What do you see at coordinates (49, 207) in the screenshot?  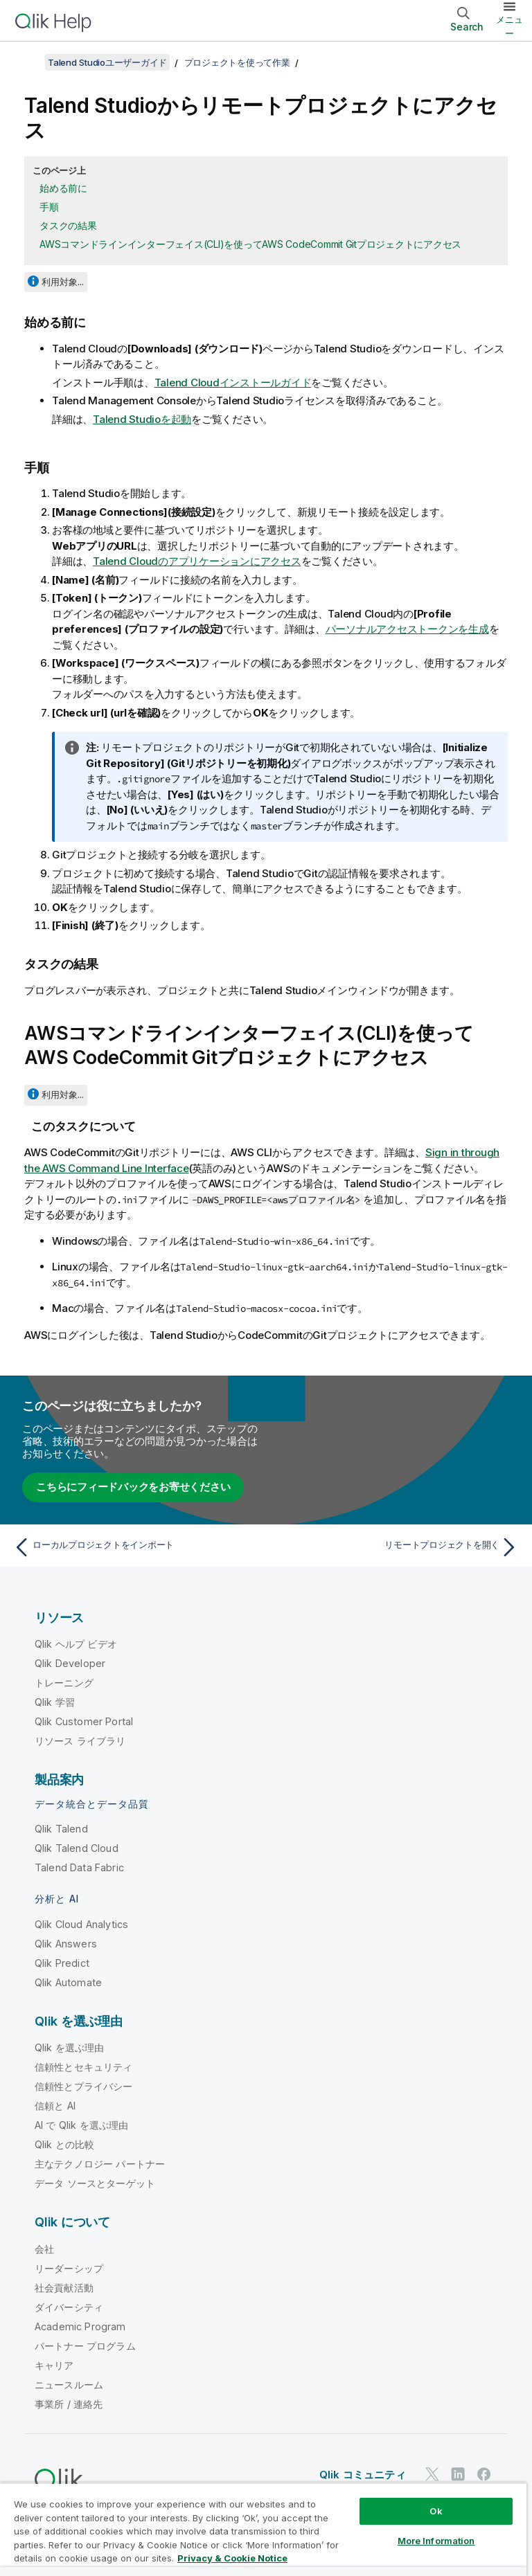 I see `手順` at bounding box center [49, 207].